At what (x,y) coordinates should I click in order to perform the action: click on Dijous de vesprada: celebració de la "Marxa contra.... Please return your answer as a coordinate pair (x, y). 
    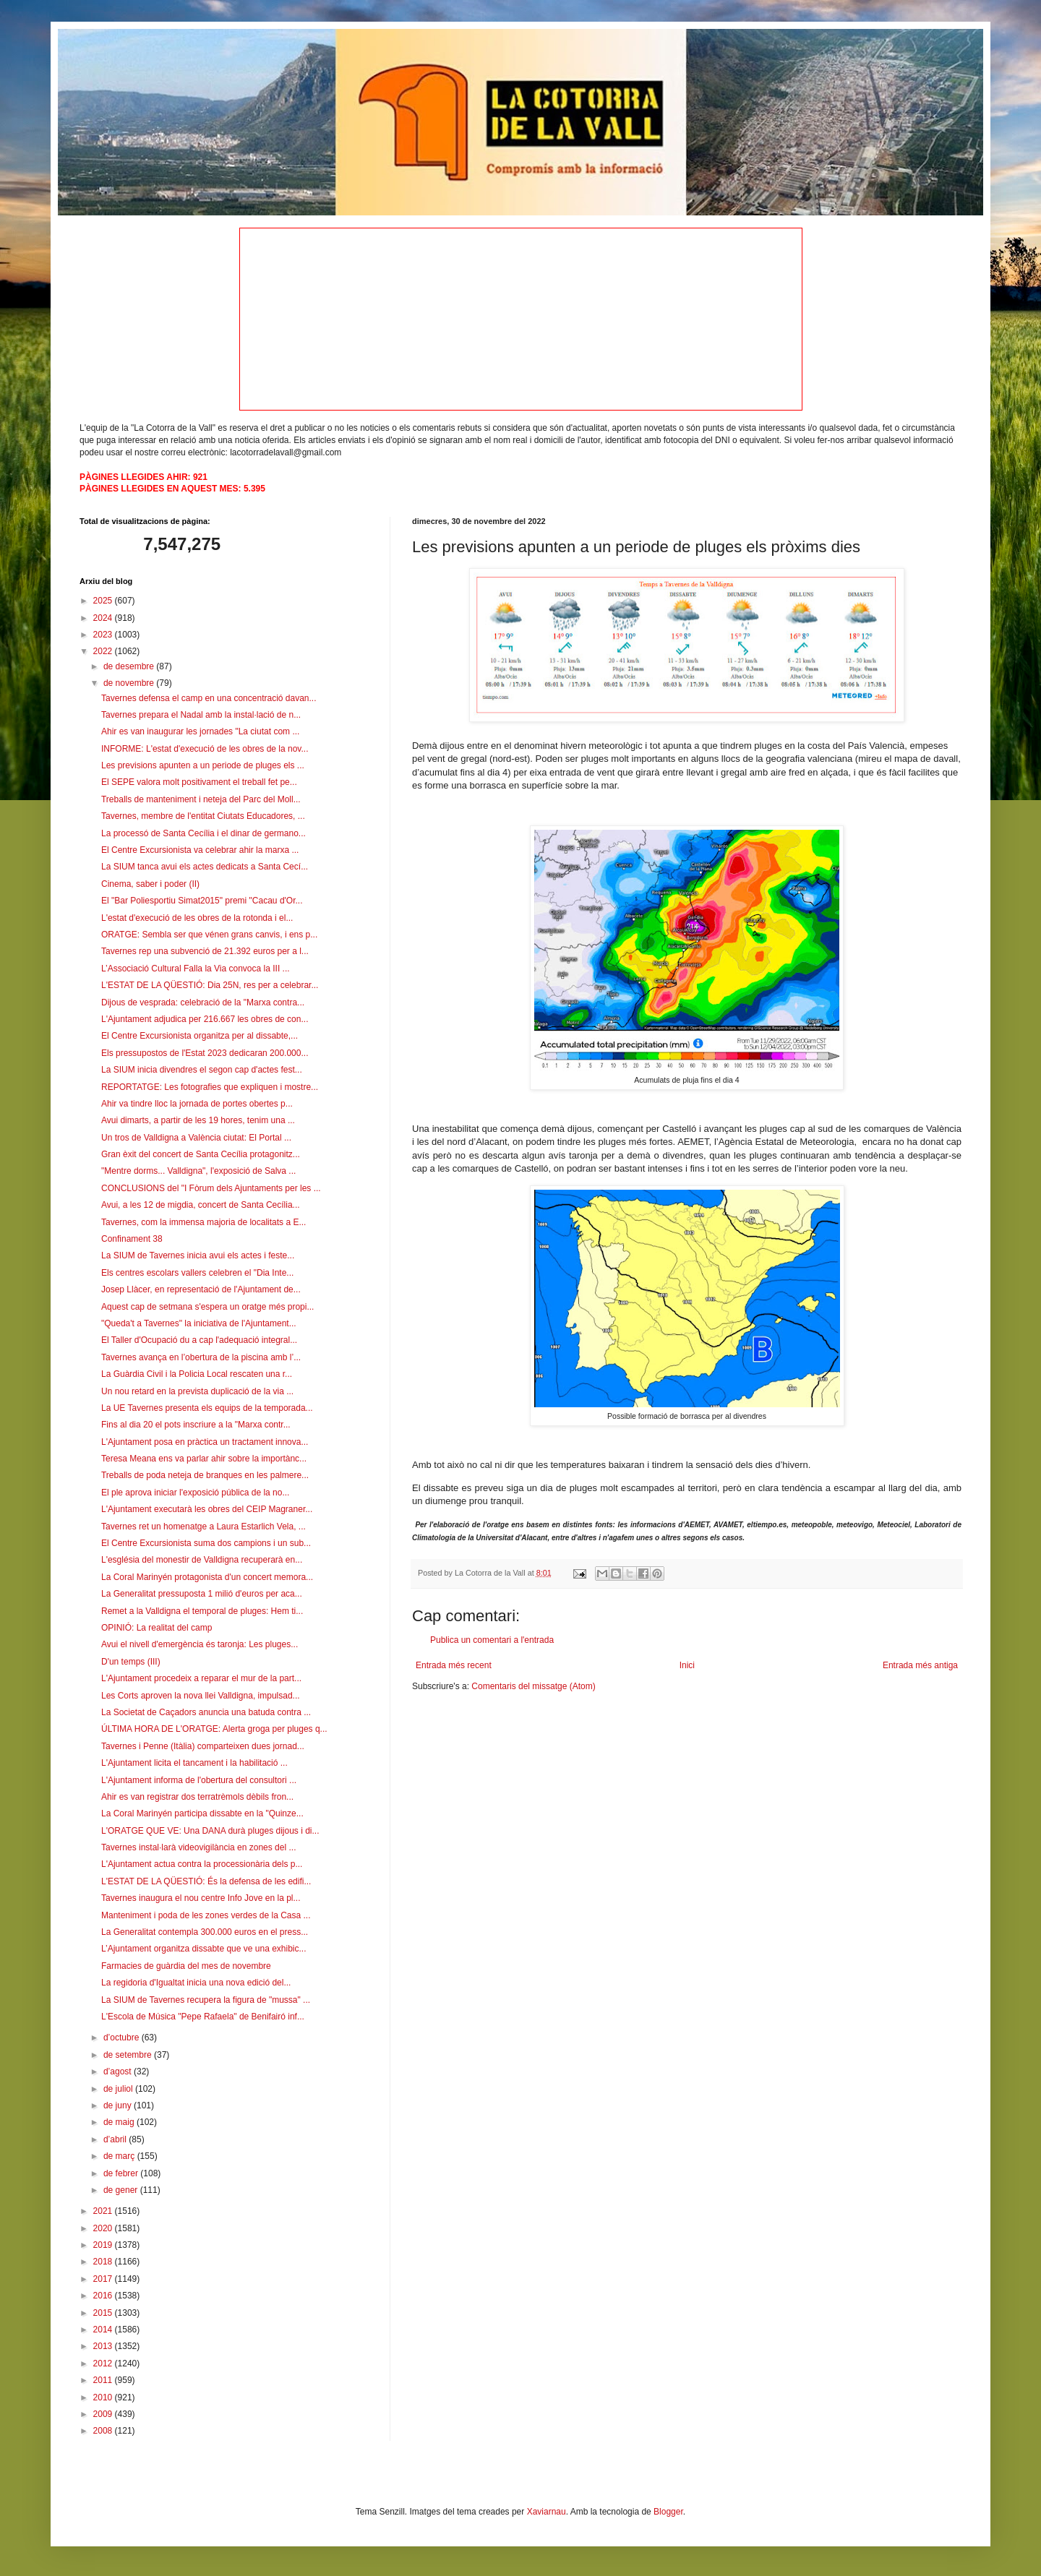
    Looking at the image, I should click on (202, 1002).